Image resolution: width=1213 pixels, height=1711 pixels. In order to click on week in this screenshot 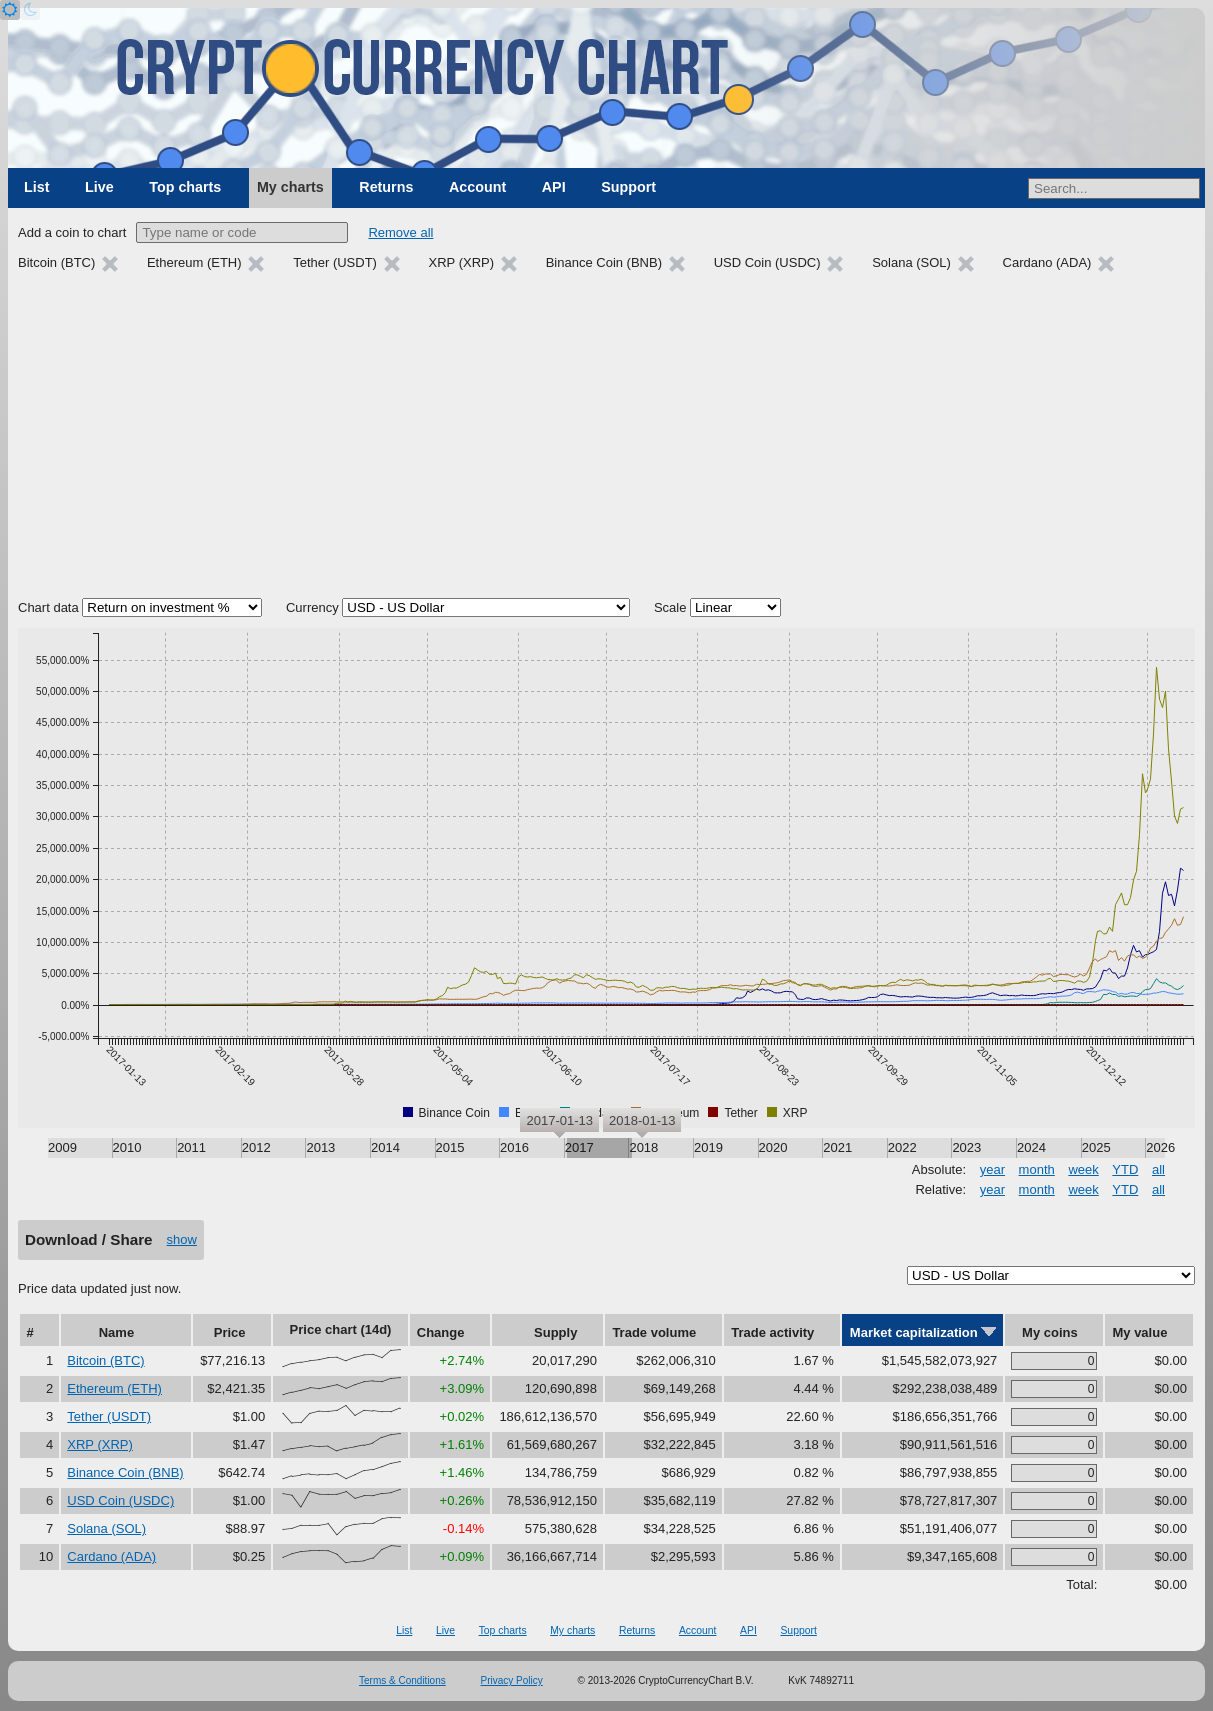, I will do `click(1083, 1169)`.